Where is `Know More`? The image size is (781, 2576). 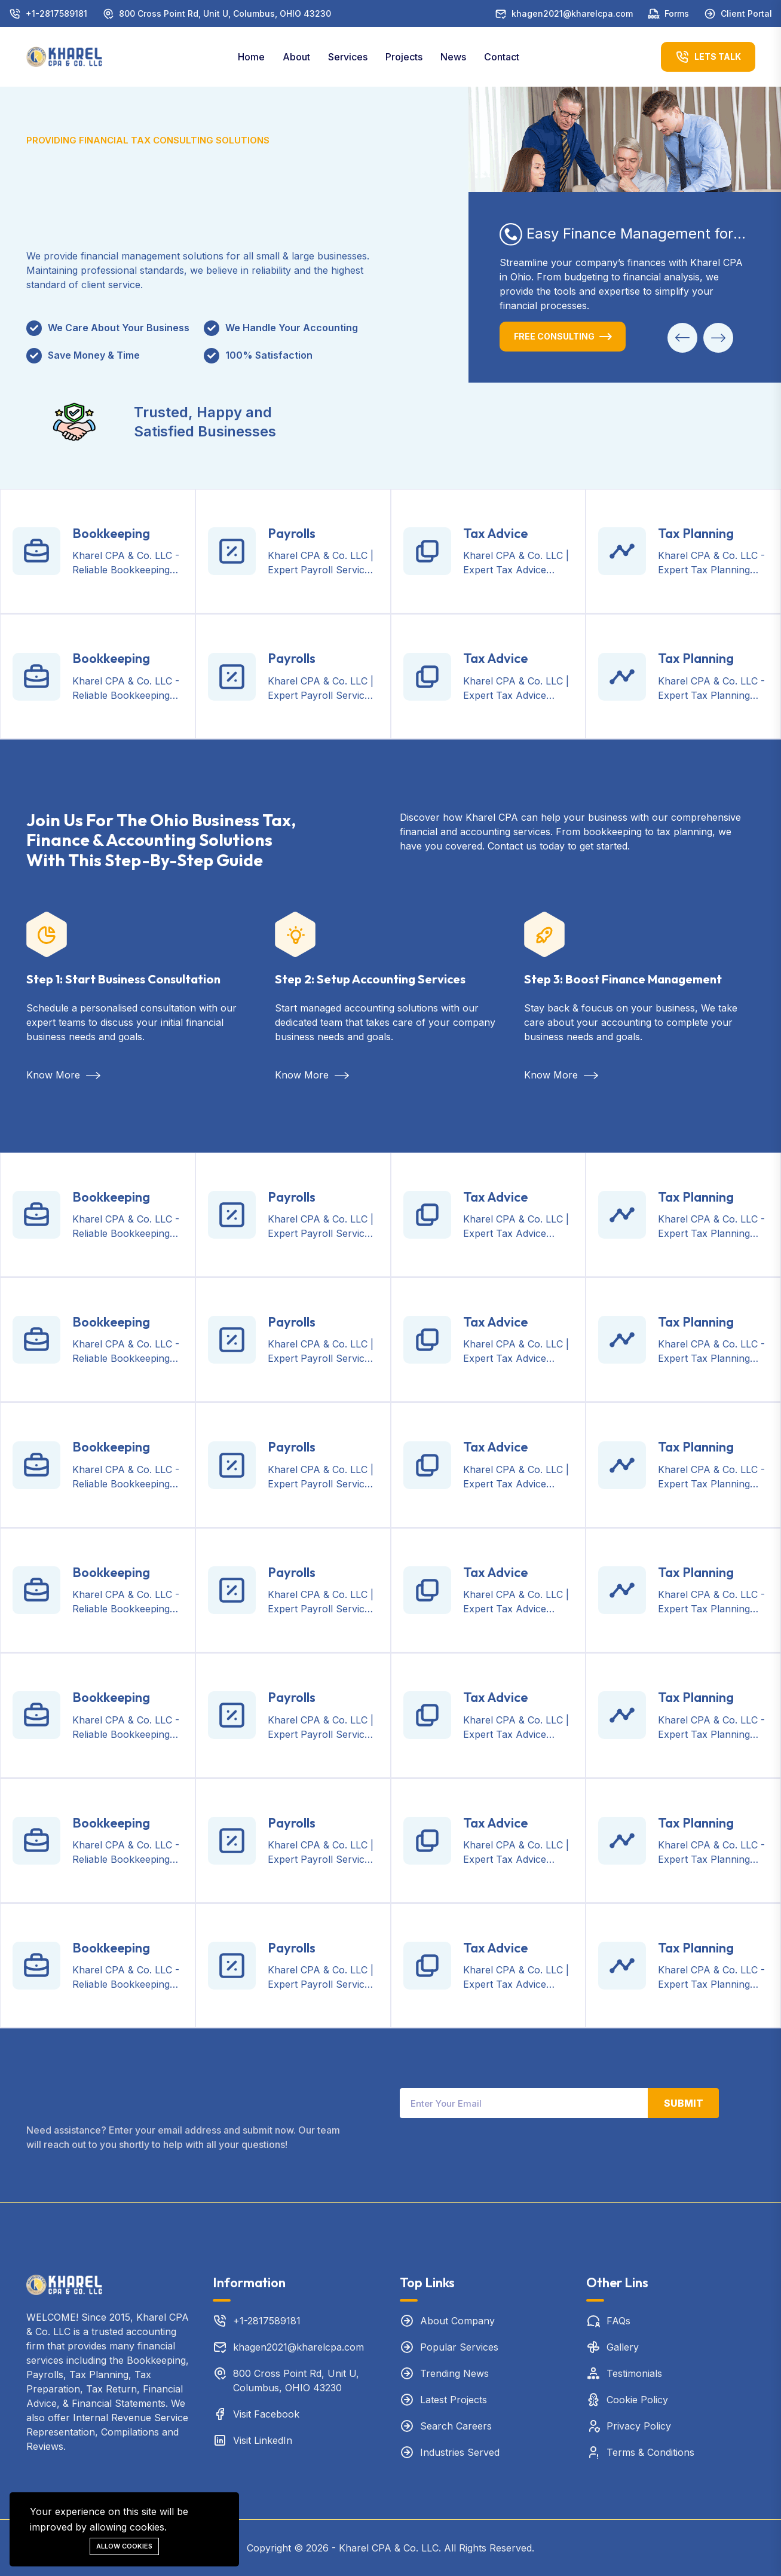
Know More is located at coordinates (63, 1075).